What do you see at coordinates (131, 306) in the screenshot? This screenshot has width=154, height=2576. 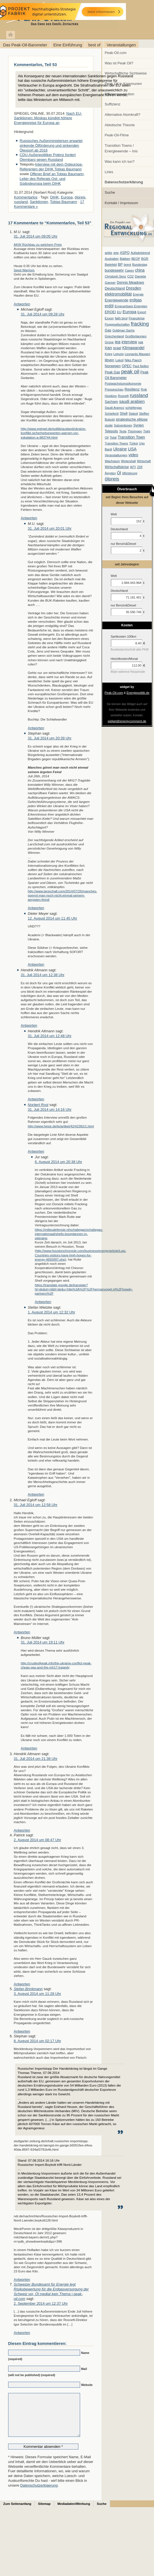 I see `Erneuerbare Energien [Erneuerbare Energien (8 Einträge)]` at bounding box center [131, 306].